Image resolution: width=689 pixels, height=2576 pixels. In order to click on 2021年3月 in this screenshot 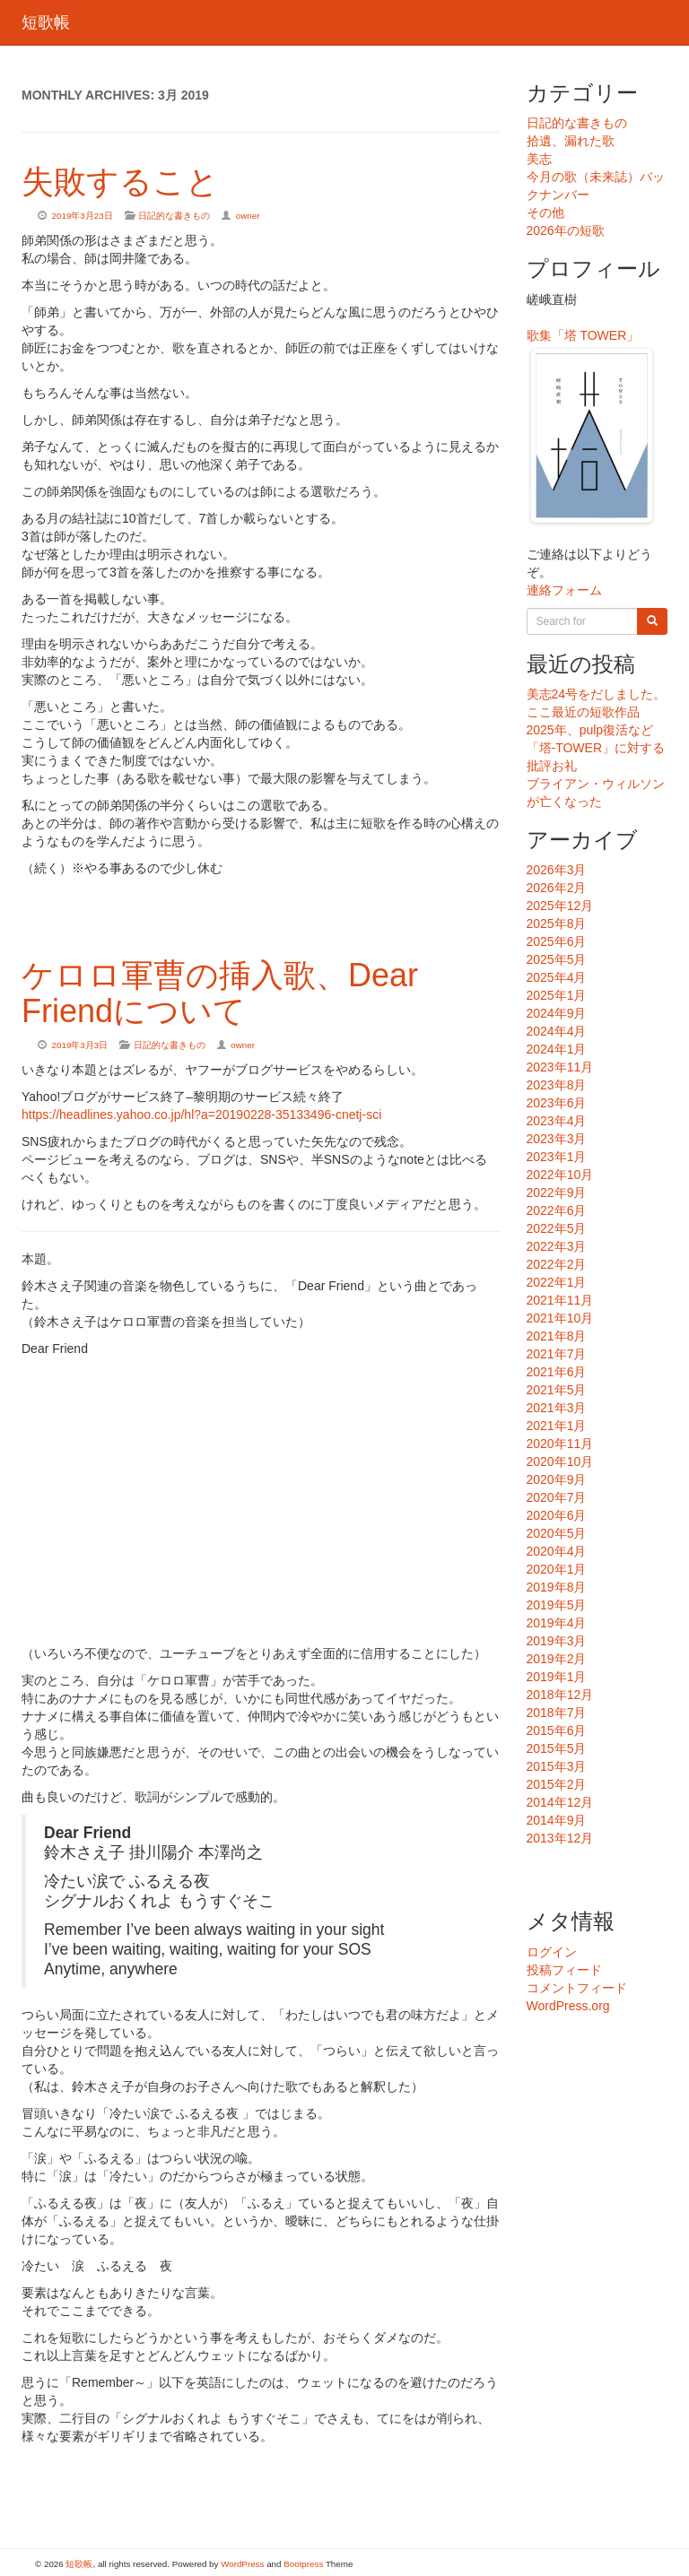, I will do `click(557, 1408)`.